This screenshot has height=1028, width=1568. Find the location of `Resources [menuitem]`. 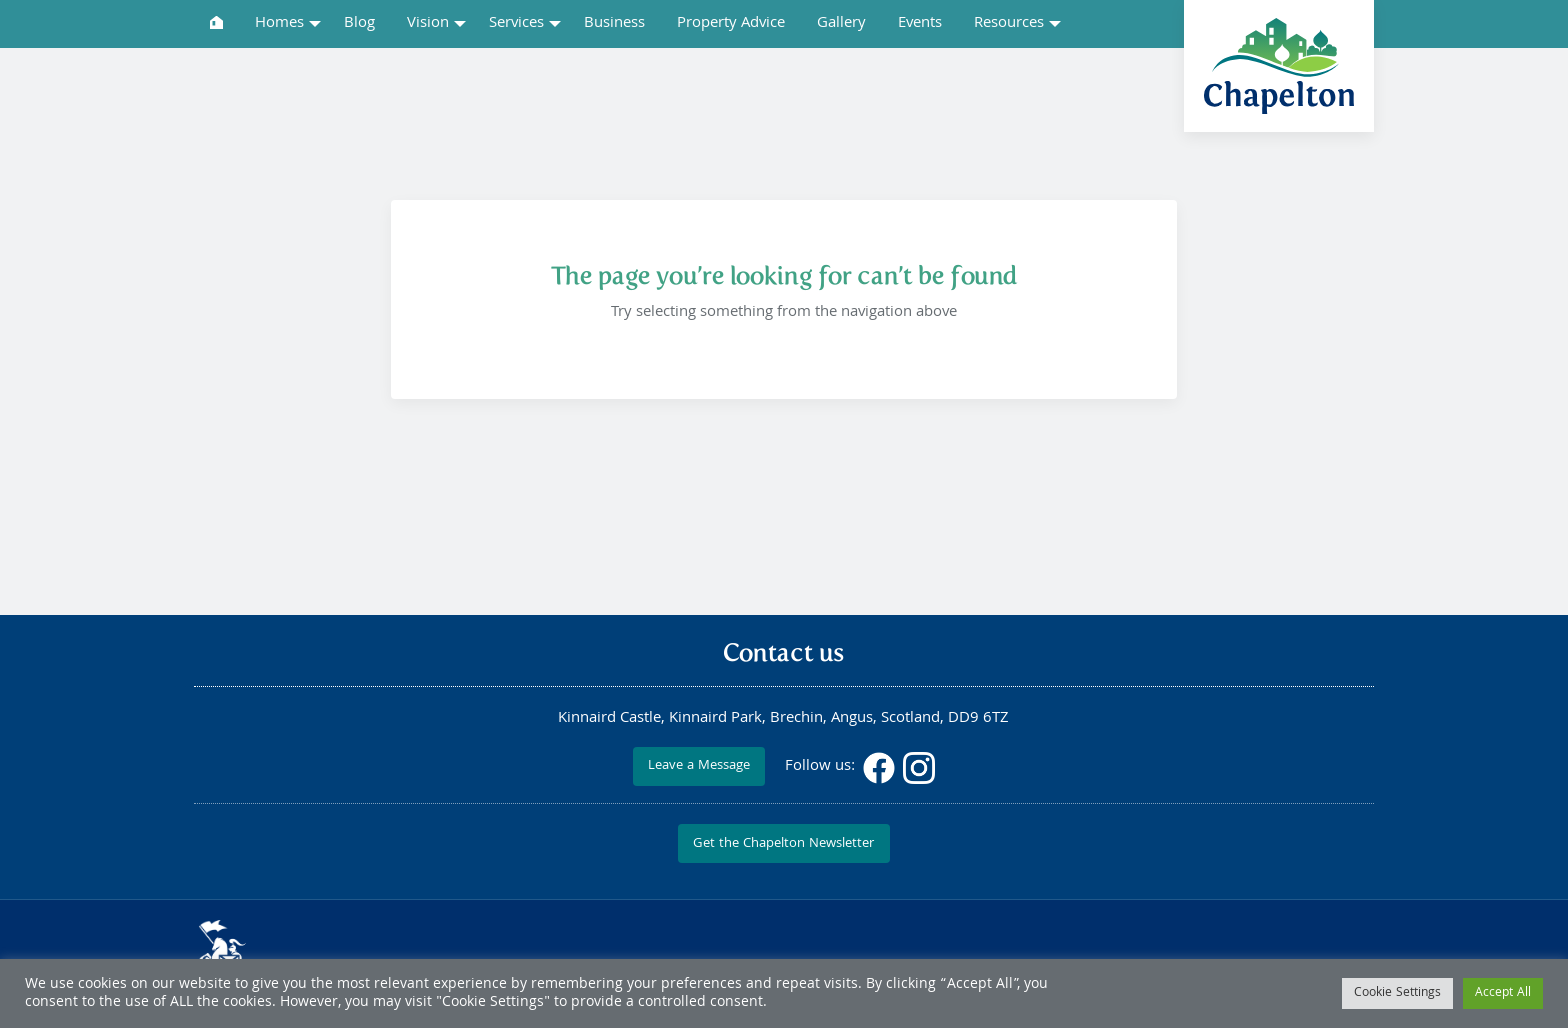

Resources [menuitem] is located at coordinates (1009, 24).